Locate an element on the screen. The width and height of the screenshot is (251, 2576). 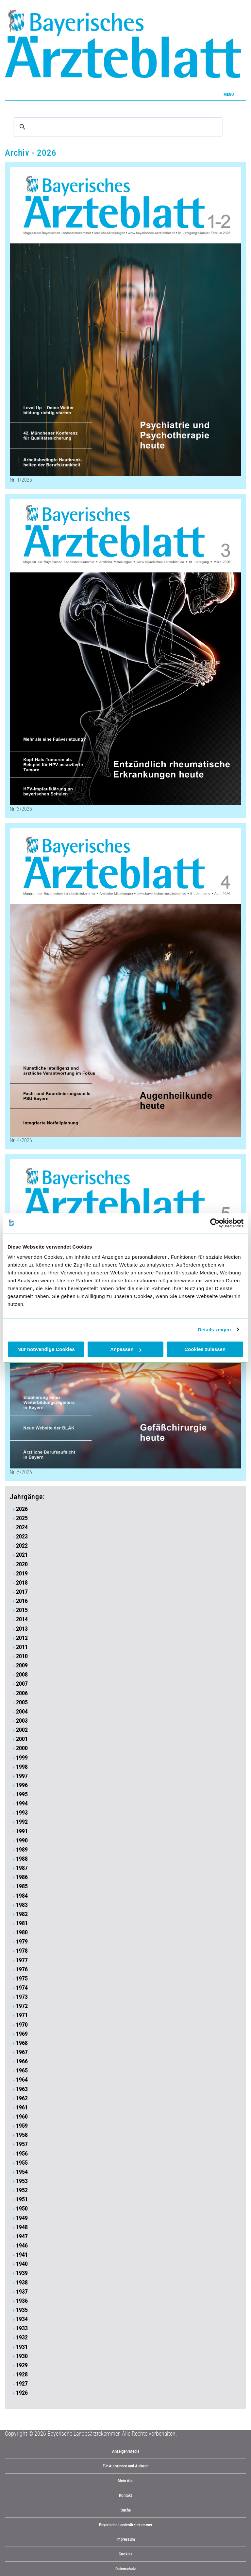
1992 is located at coordinates (22, 1822).